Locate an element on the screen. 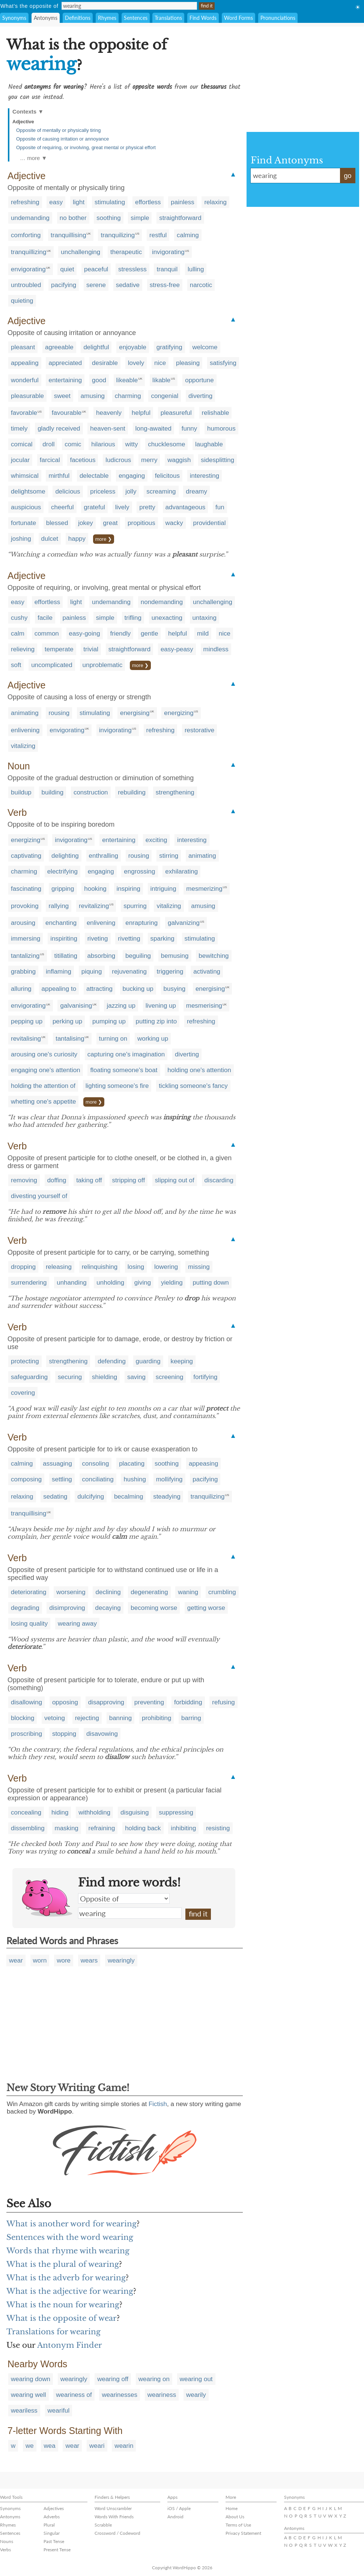  quieting is located at coordinates (22, 300).